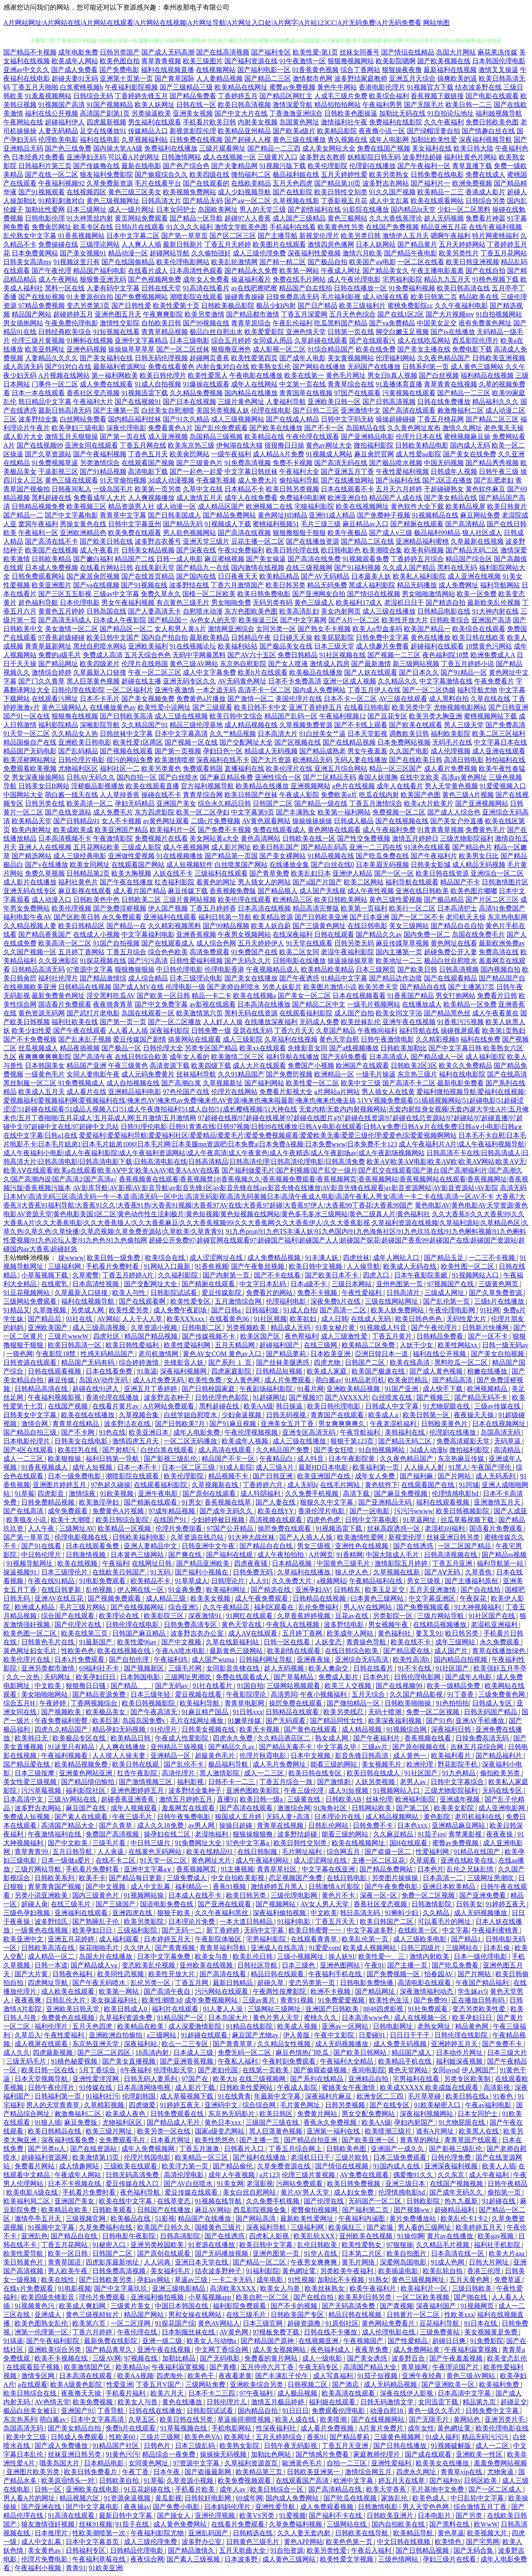  I want to click on 国产无码免费看, so click(344, 1056).